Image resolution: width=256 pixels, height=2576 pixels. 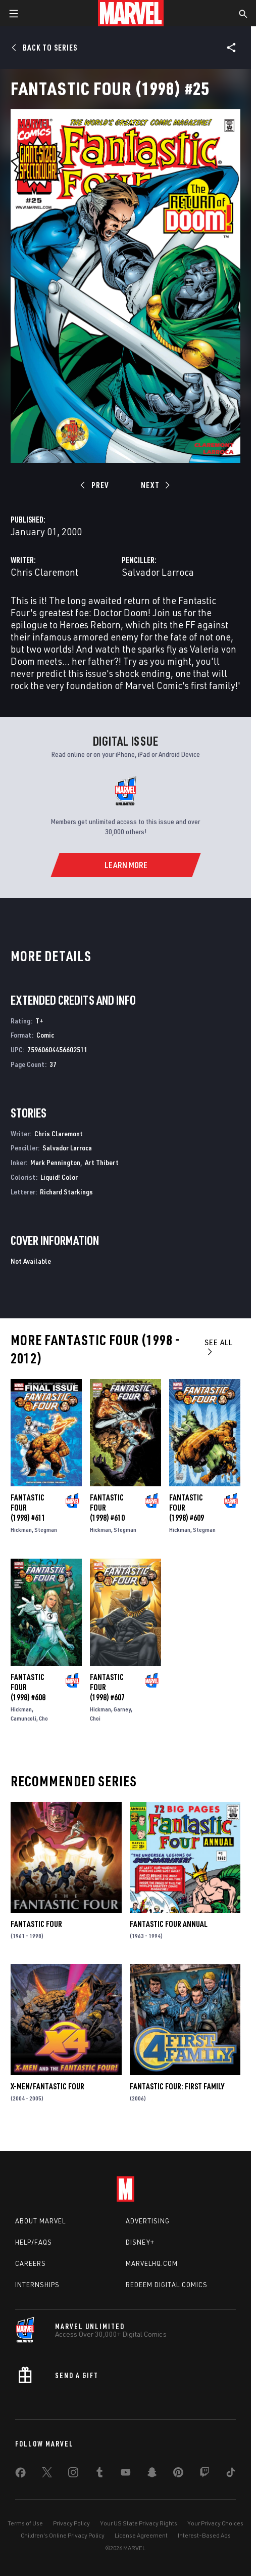 What do you see at coordinates (20, 2475) in the screenshot?
I see `[share on Facebook]` at bounding box center [20, 2475].